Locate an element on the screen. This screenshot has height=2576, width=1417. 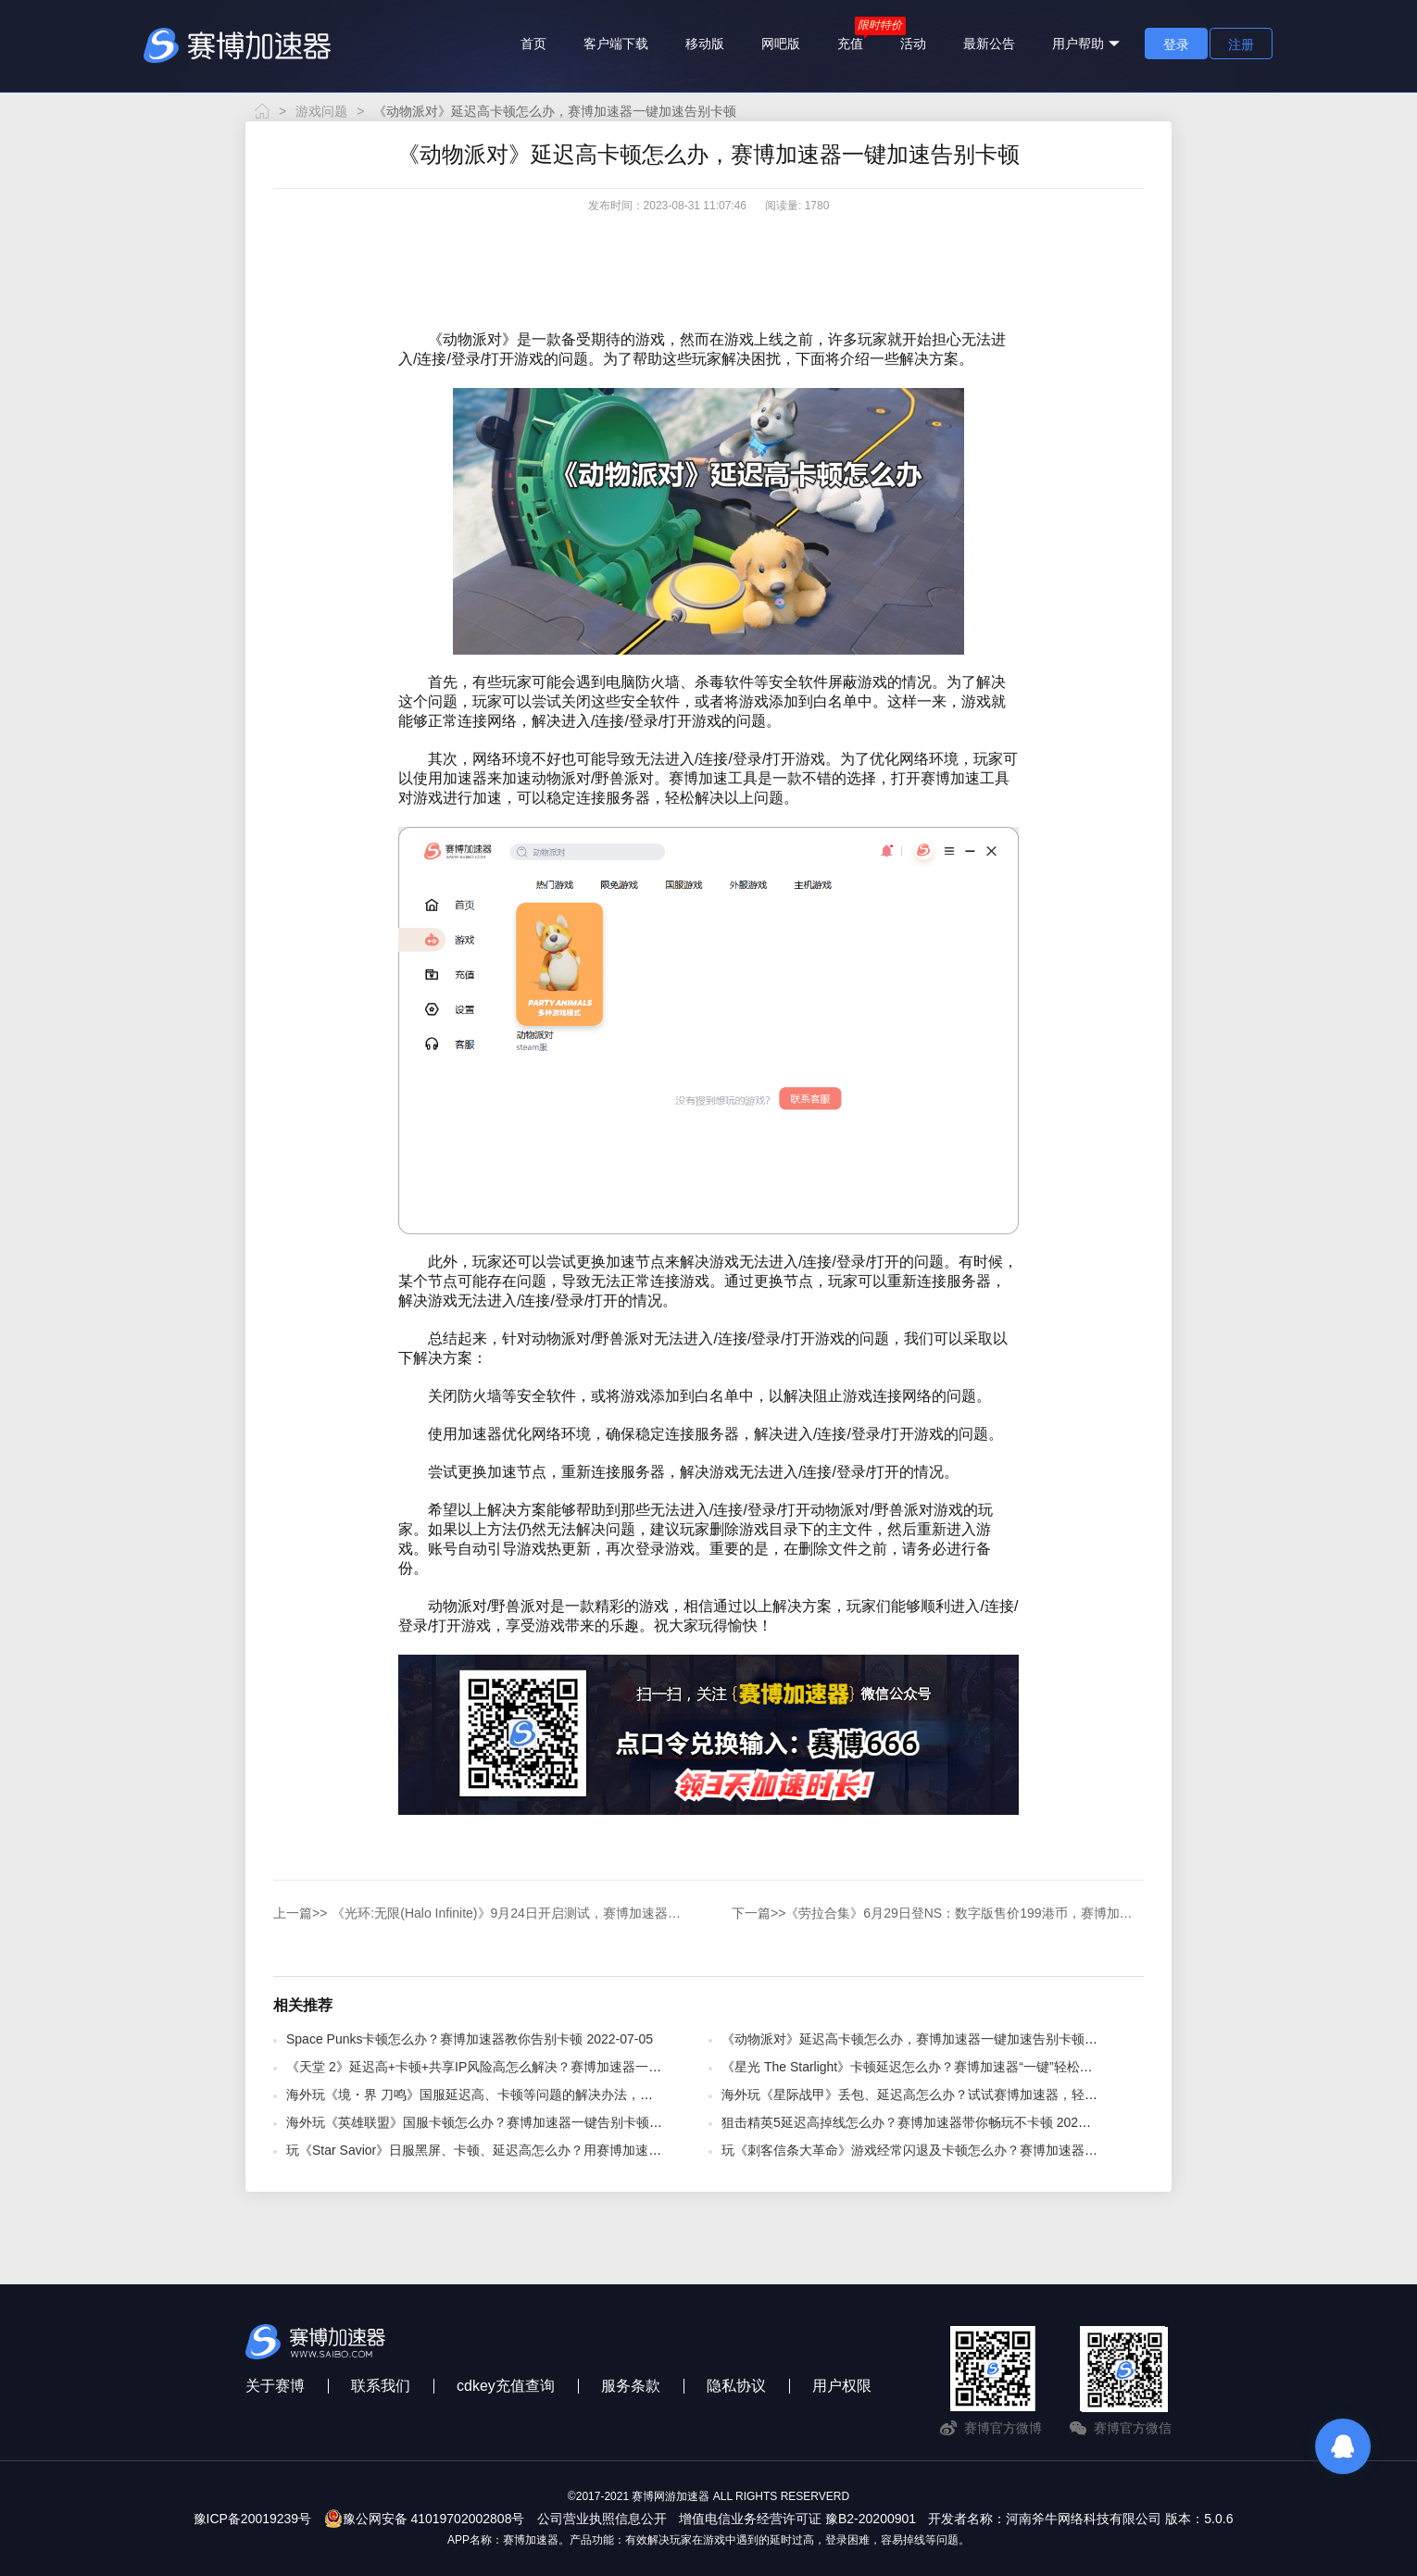
玩《刺客信条大革命》游戏经常闪退及卡顿怎么办？赛博加速器解决方法 2020-03-21 is located at coordinates (964, 2150).